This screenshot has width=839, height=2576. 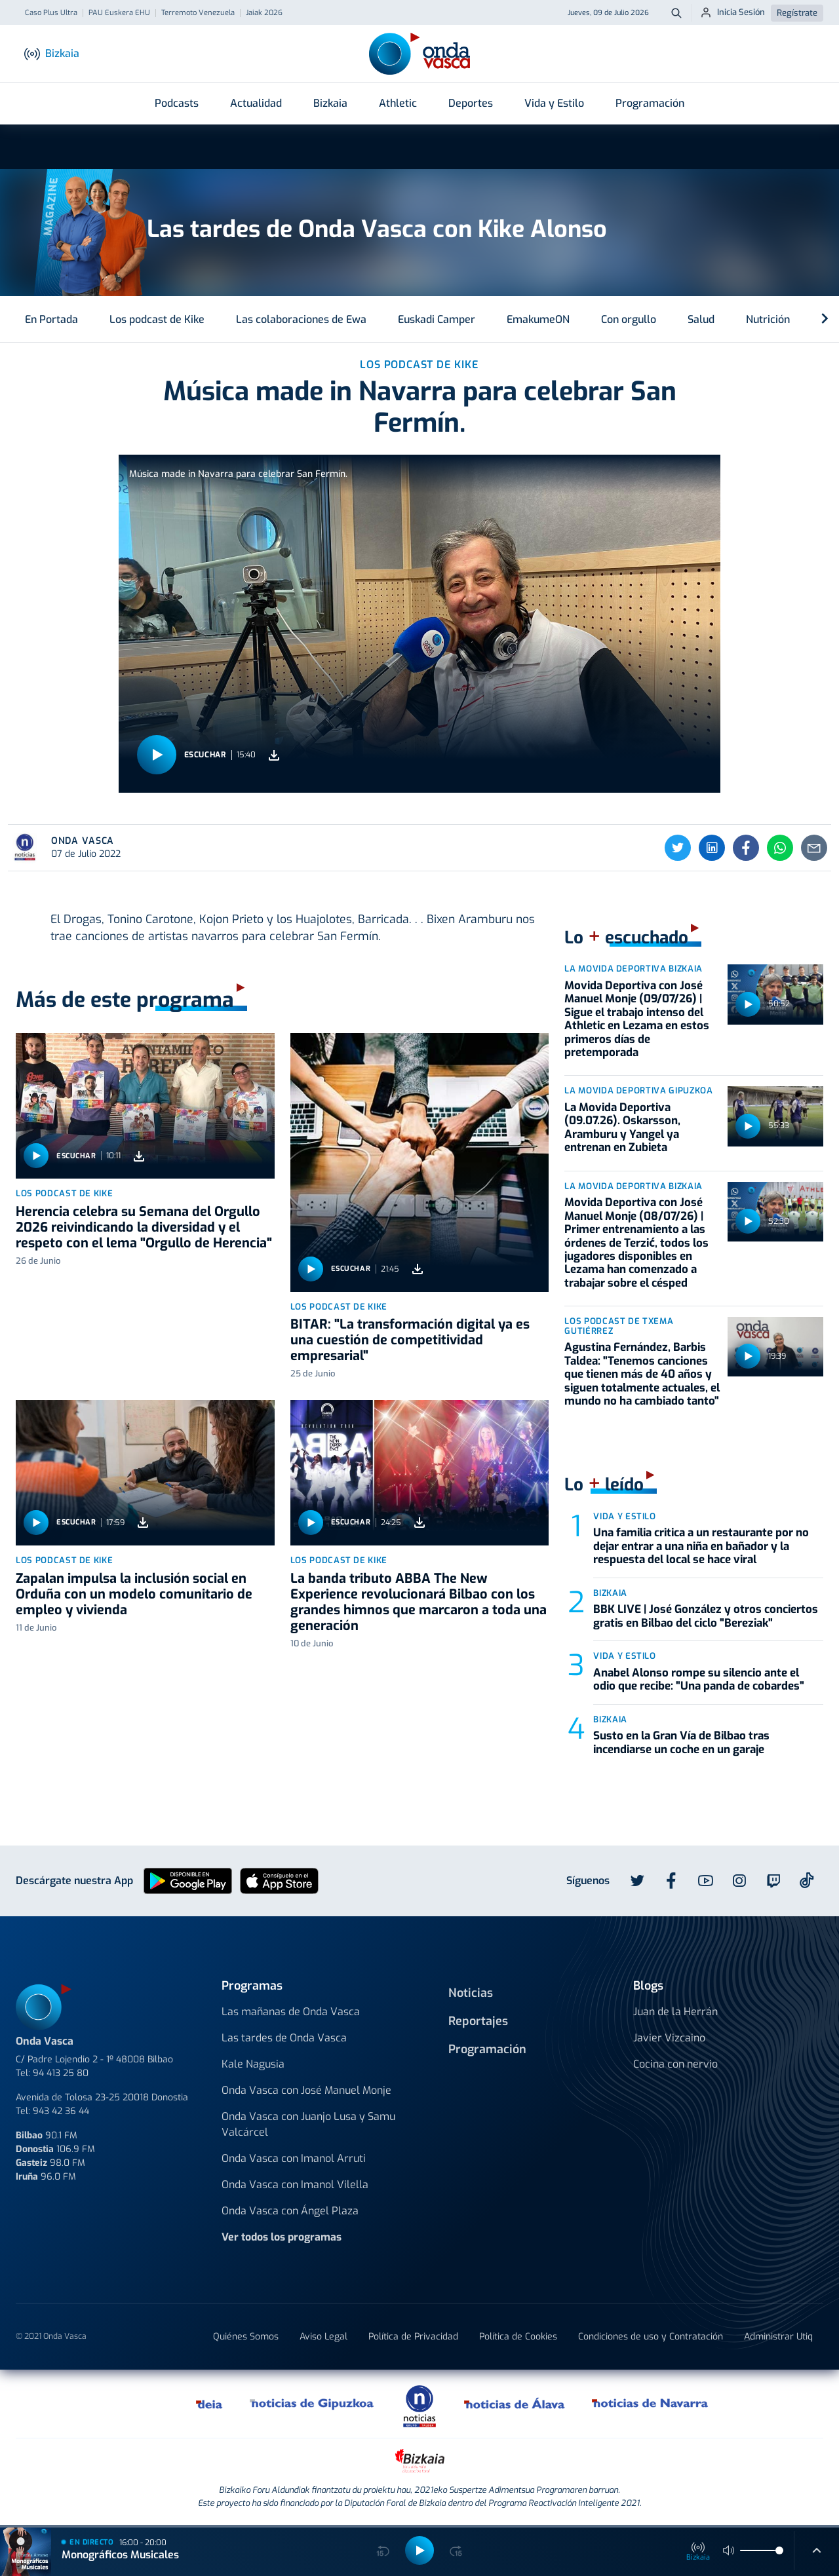 What do you see at coordinates (177, 103) in the screenshot?
I see `Podcasts` at bounding box center [177, 103].